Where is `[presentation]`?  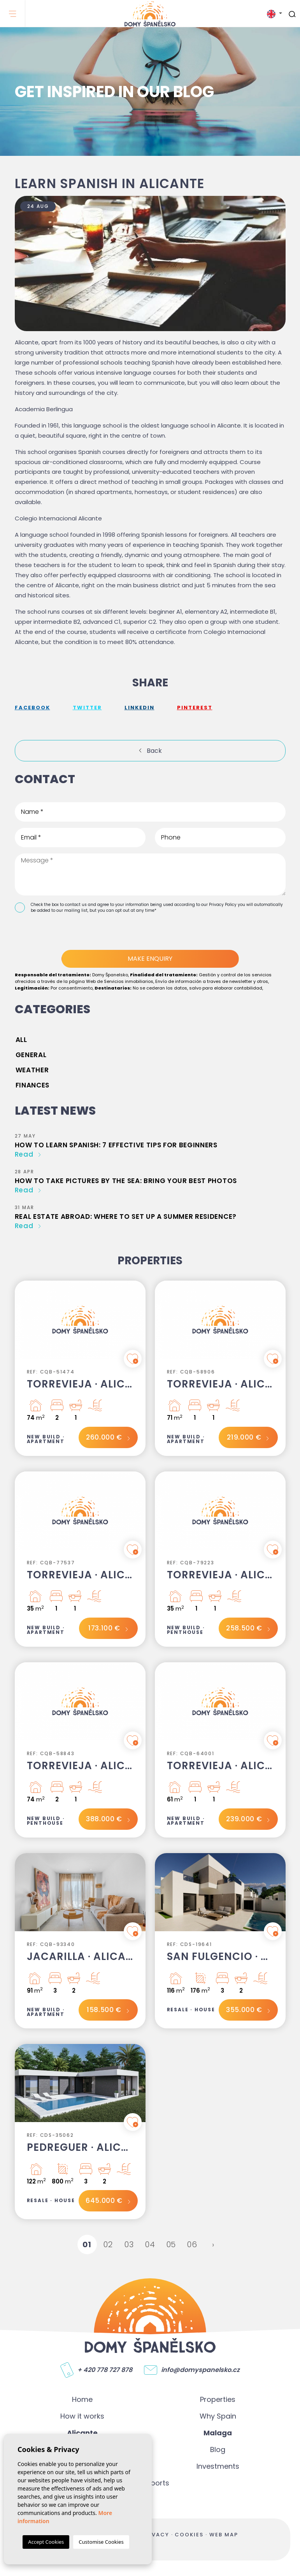
[presentation] is located at coordinates (56, 933).